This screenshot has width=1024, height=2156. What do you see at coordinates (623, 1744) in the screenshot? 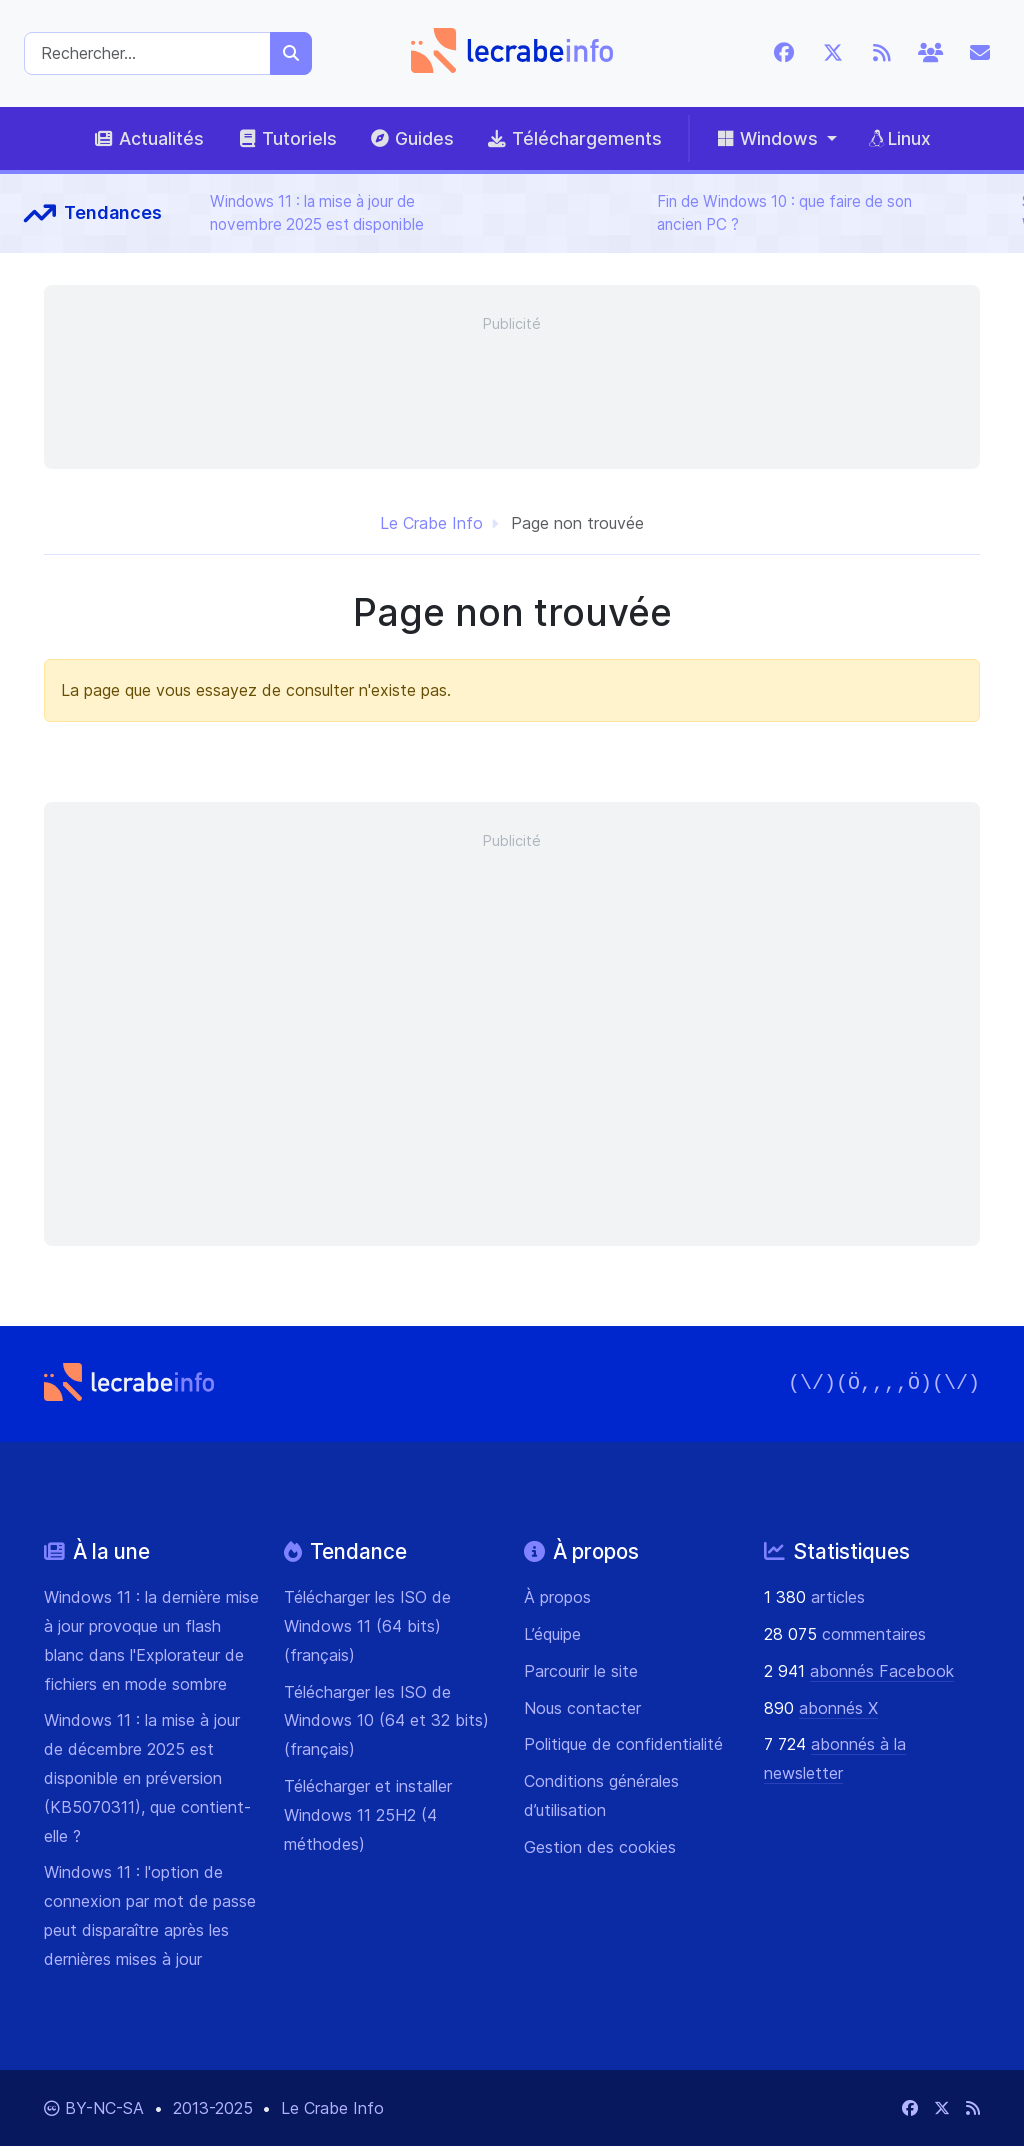
I see `Politique de confidentialité` at bounding box center [623, 1744].